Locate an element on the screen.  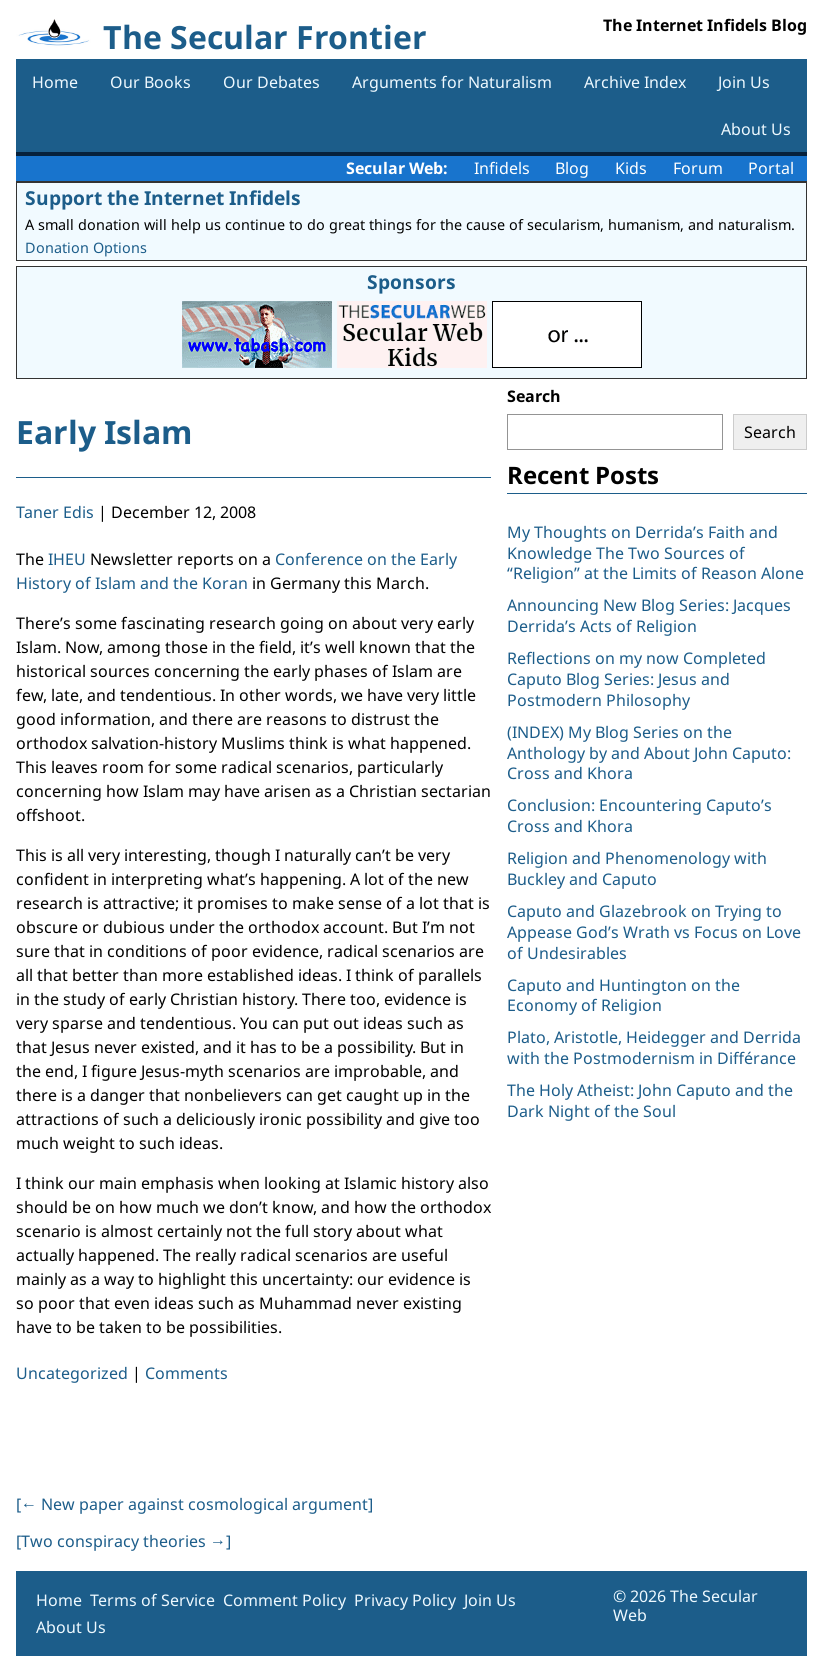
IHEU is located at coordinates (67, 559).